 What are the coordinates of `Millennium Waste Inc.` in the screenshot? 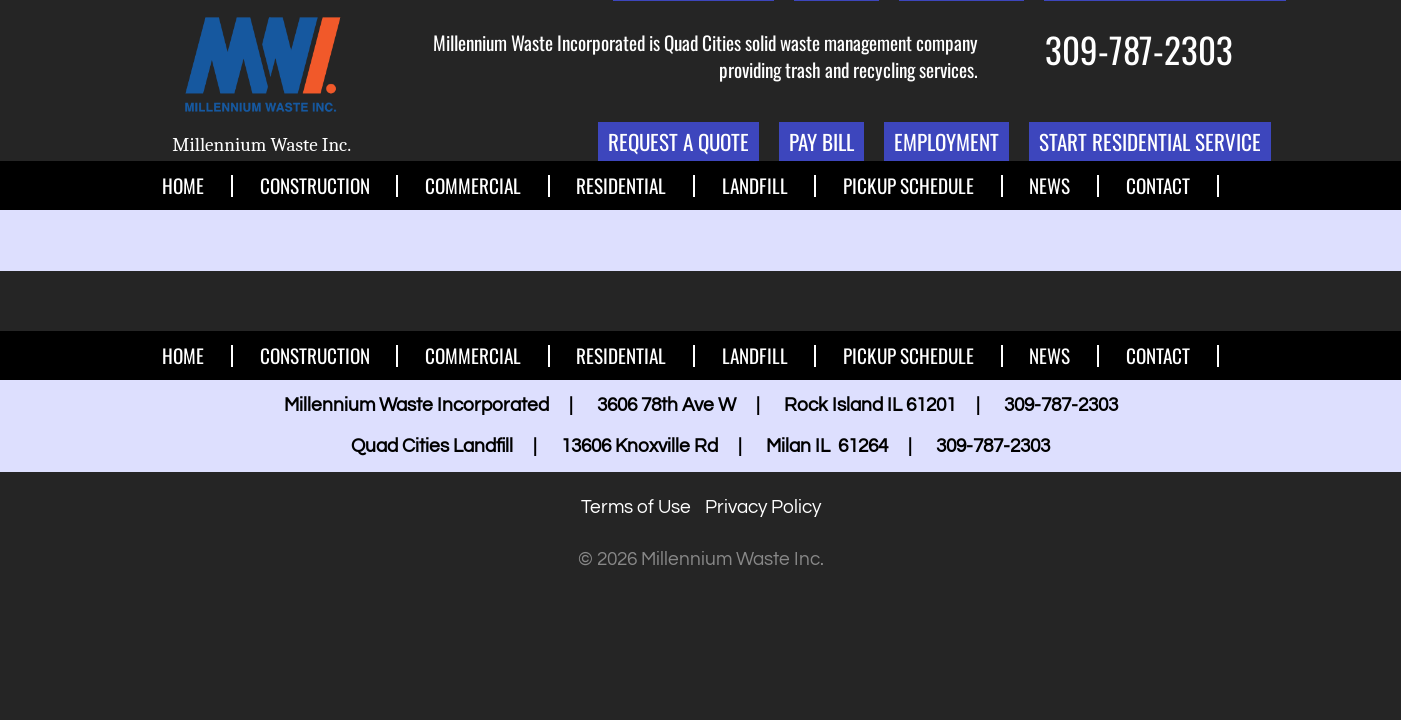 It's located at (261, 145).